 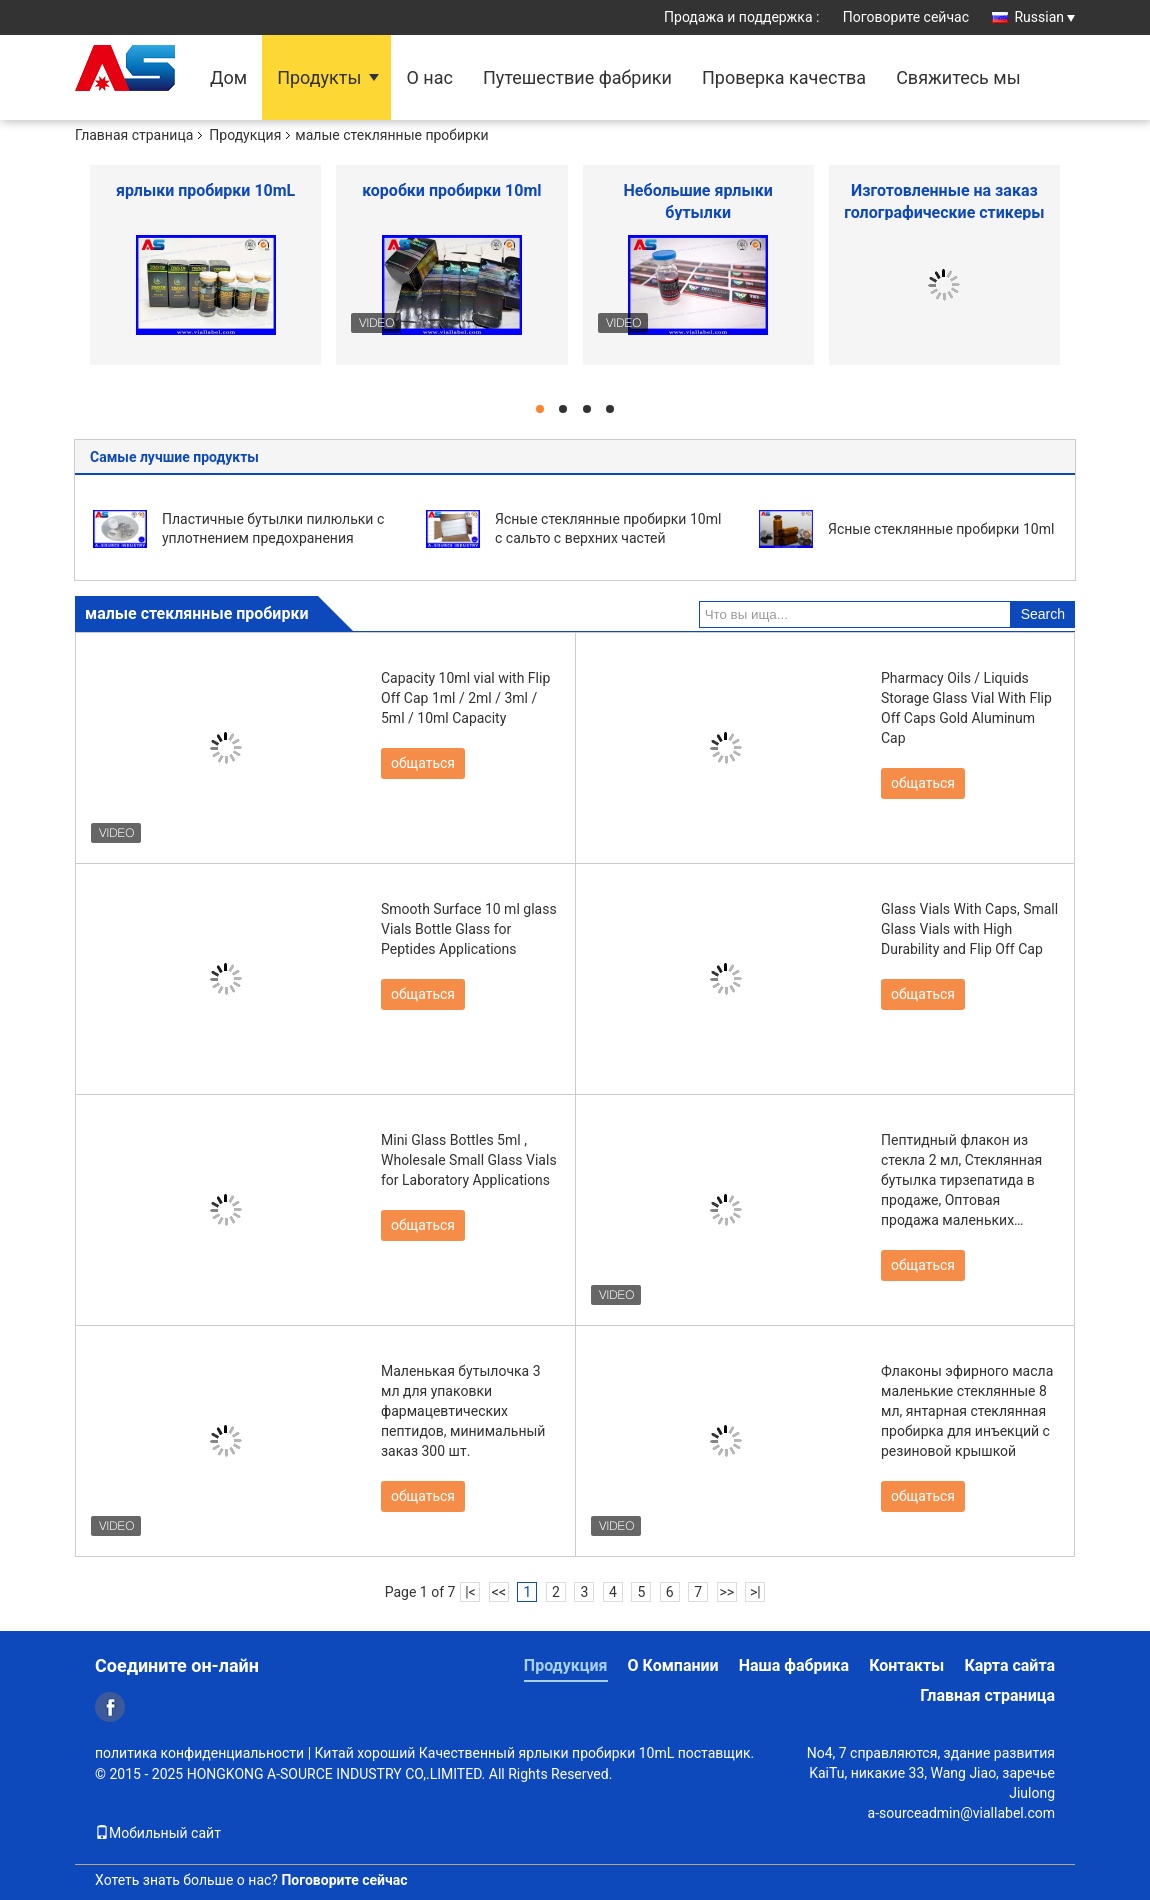 I want to click on Маленькая бутылочка 3 мл для упаковки фармацевтических пептидов, минимальный заказ 300 шт., so click(x=463, y=1411).